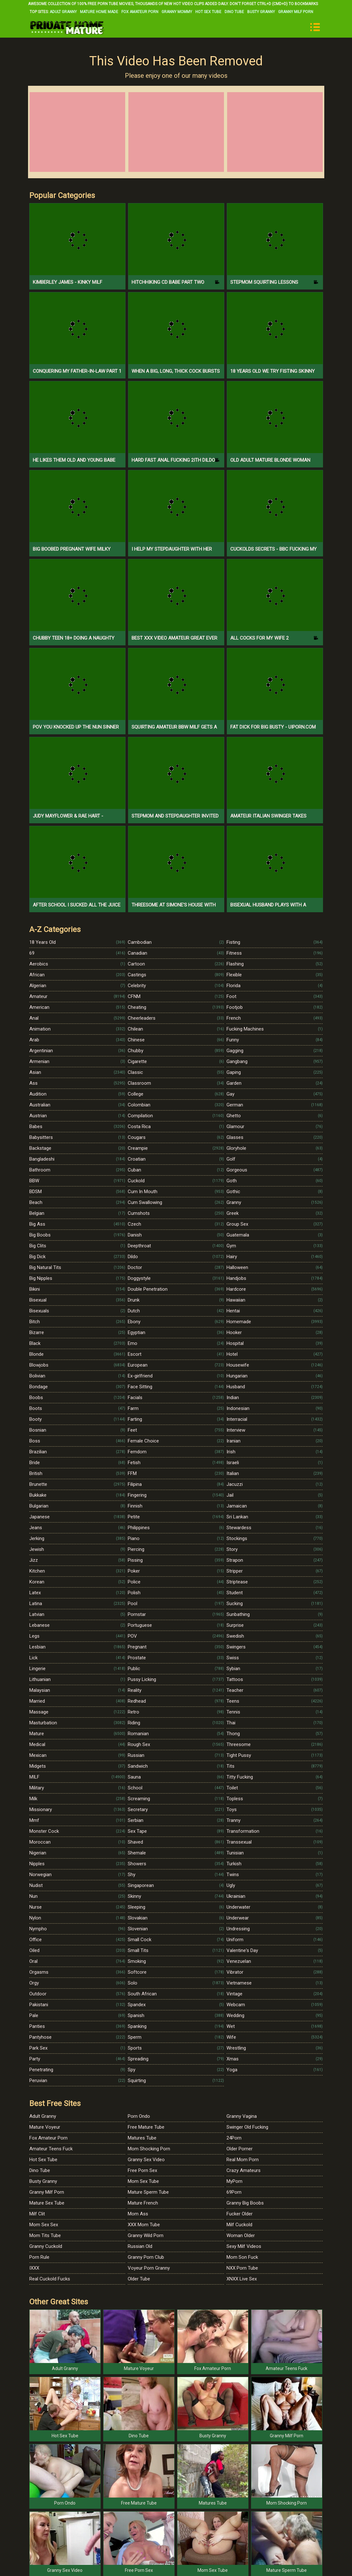 The height and width of the screenshot is (2576, 352). What do you see at coordinates (139, 2279) in the screenshot?
I see `Older Tube` at bounding box center [139, 2279].